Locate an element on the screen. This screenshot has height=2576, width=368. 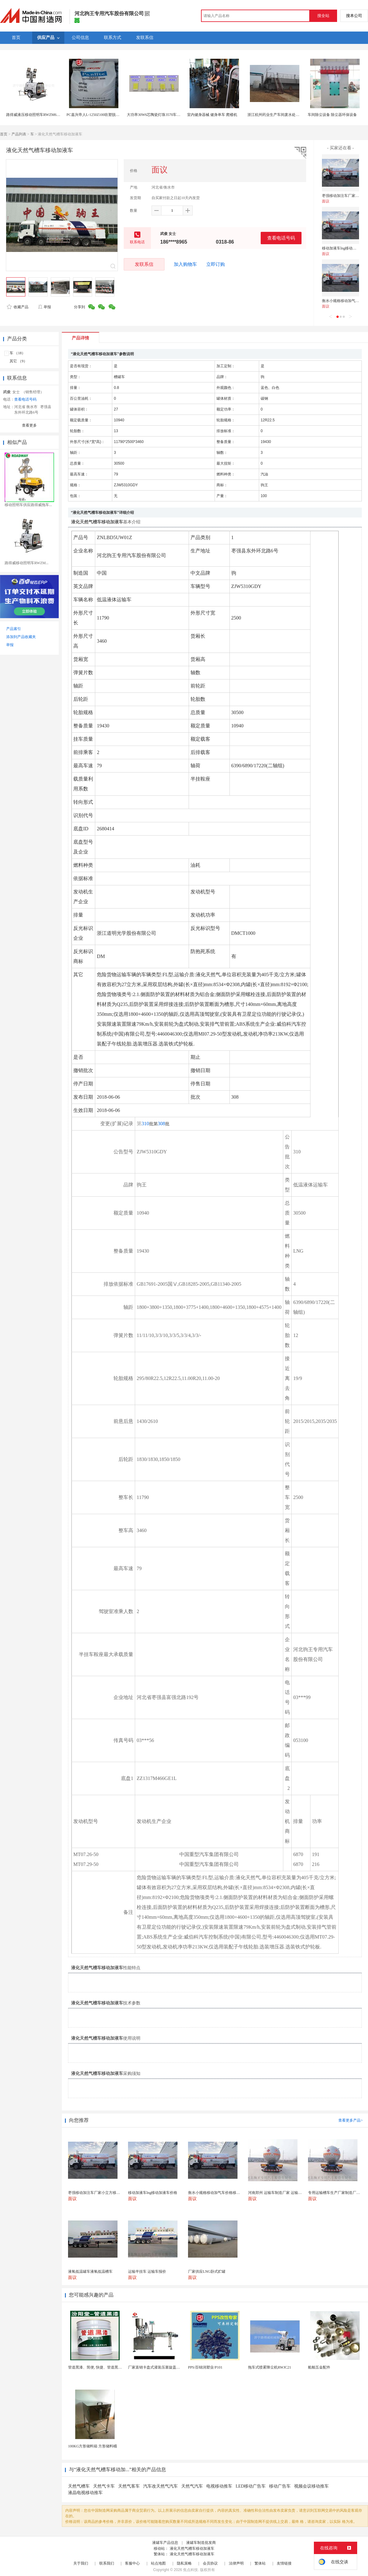
天然气客车 is located at coordinates (129, 2486).